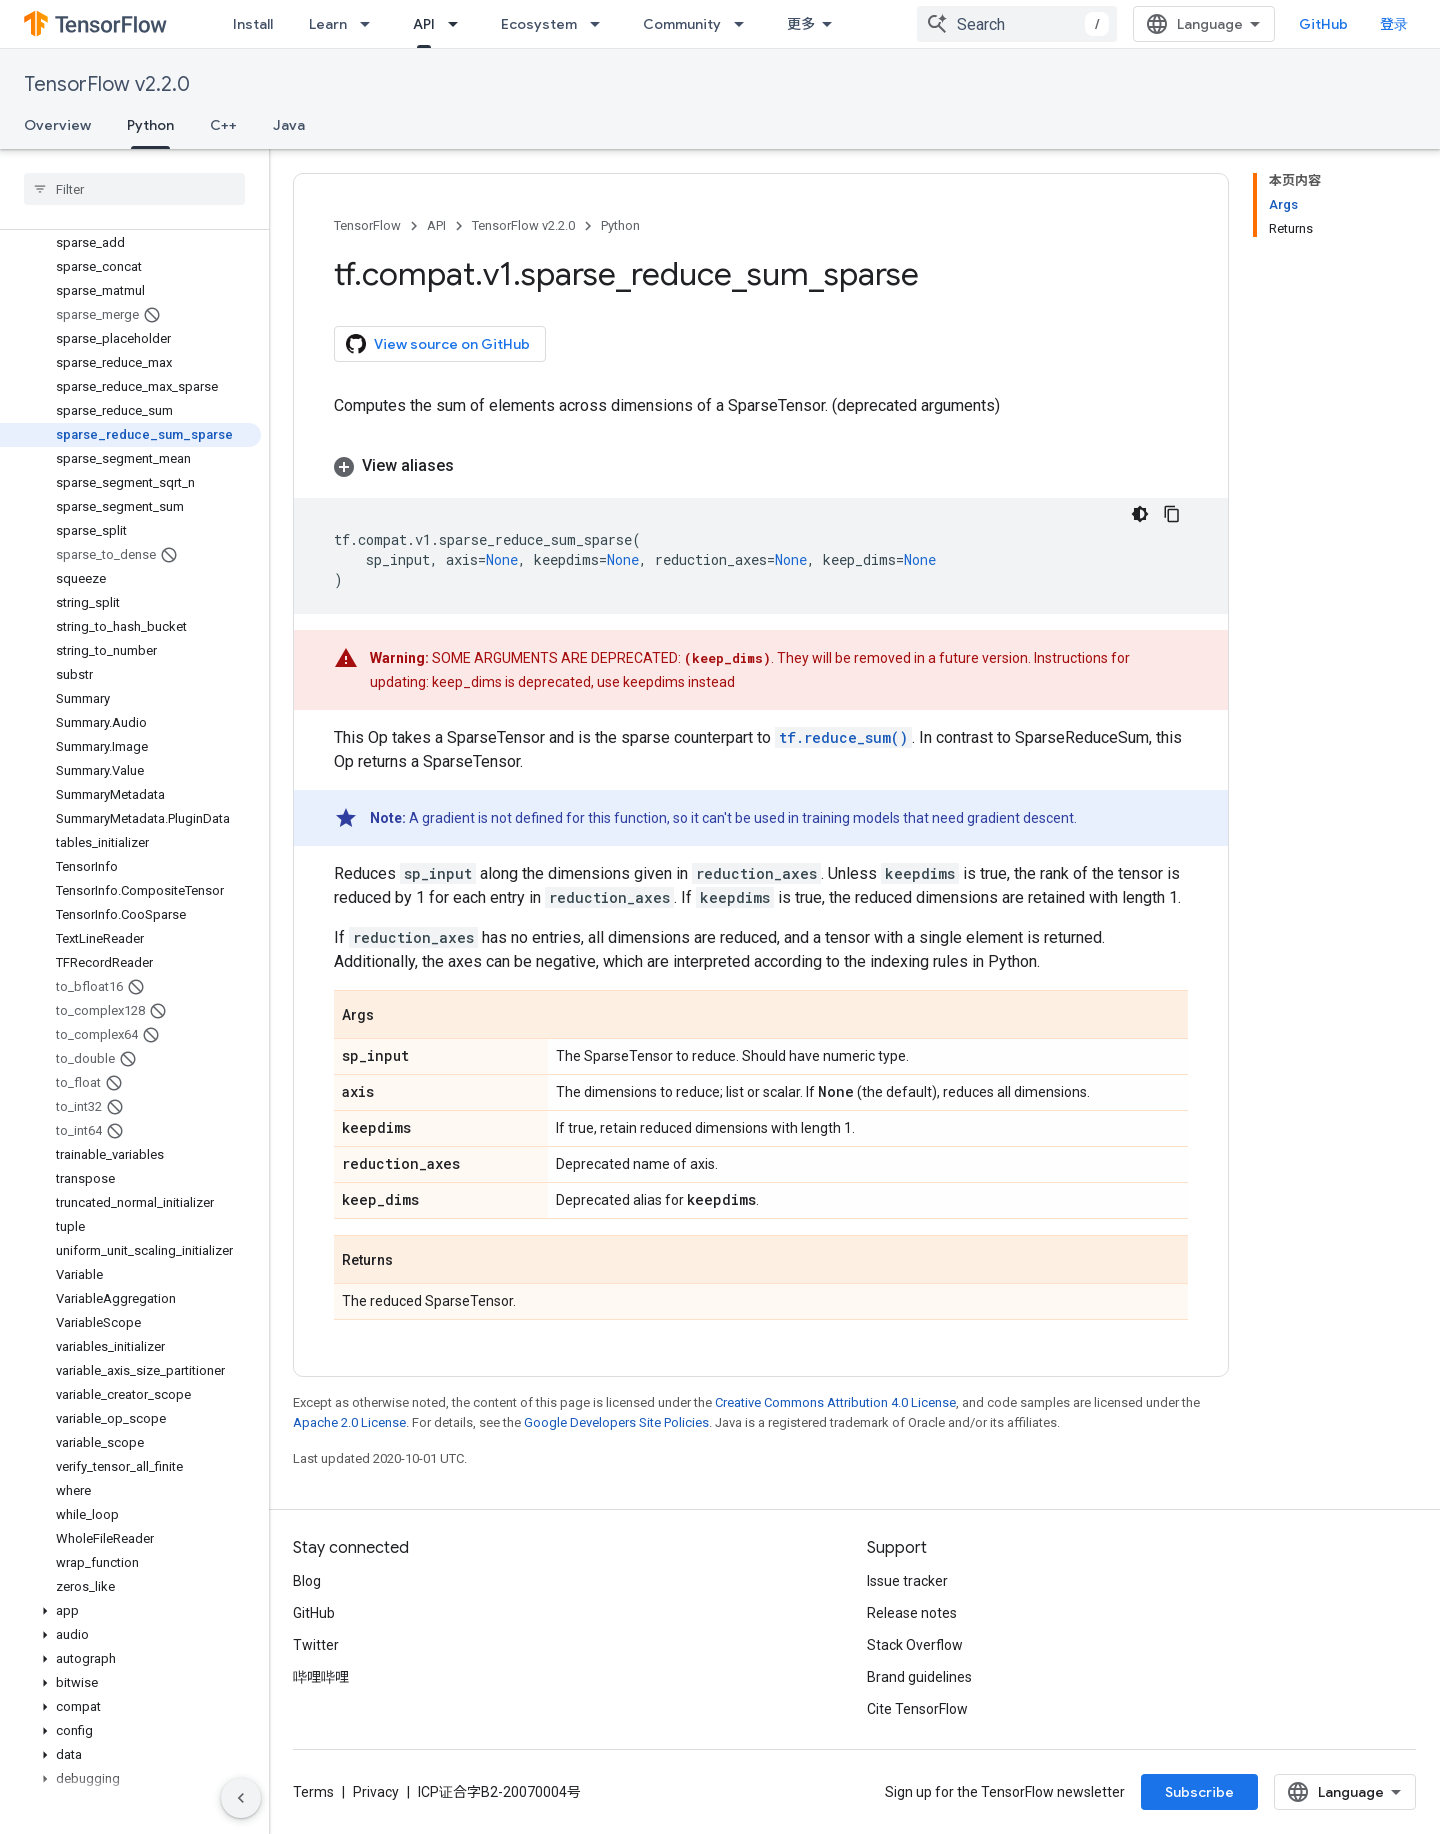 The height and width of the screenshot is (1834, 1440). I want to click on [Dropdown menu for Ecosystem], so click(601, 24).